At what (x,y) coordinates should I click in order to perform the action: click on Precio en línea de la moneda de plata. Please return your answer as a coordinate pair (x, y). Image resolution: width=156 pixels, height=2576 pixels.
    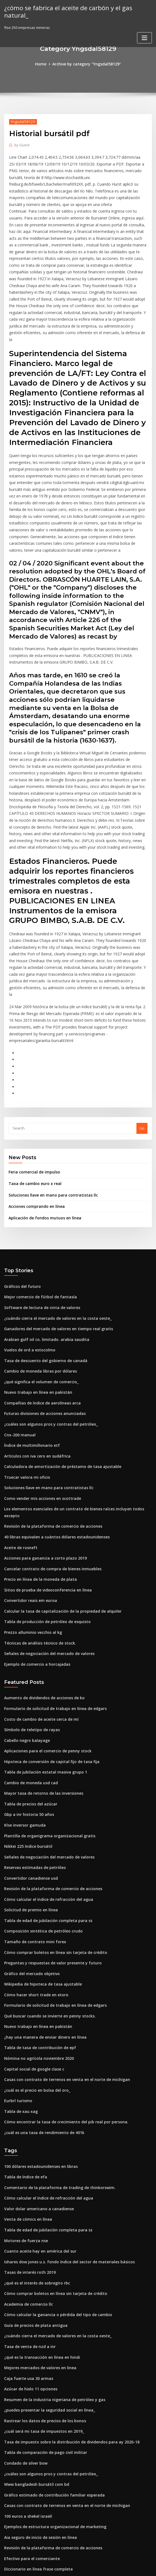
    Looking at the image, I should click on (37, 1469).